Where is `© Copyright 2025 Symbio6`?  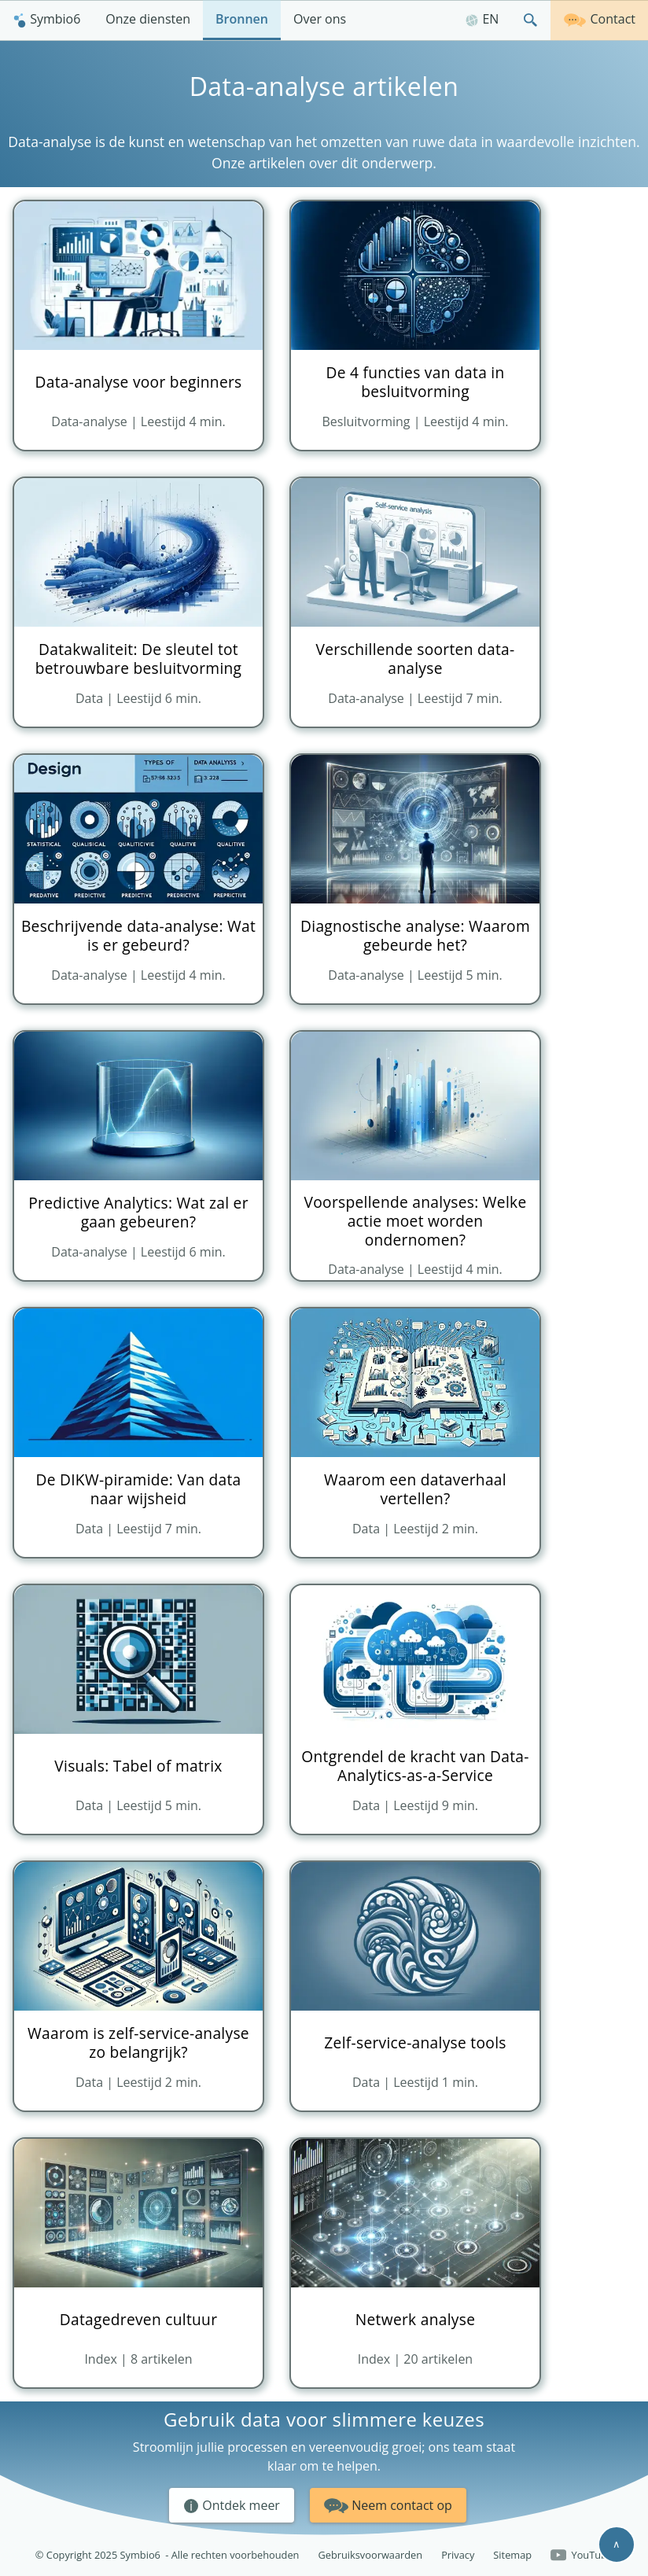
© Copyright 2025 Symbio6 is located at coordinates (167, 2555).